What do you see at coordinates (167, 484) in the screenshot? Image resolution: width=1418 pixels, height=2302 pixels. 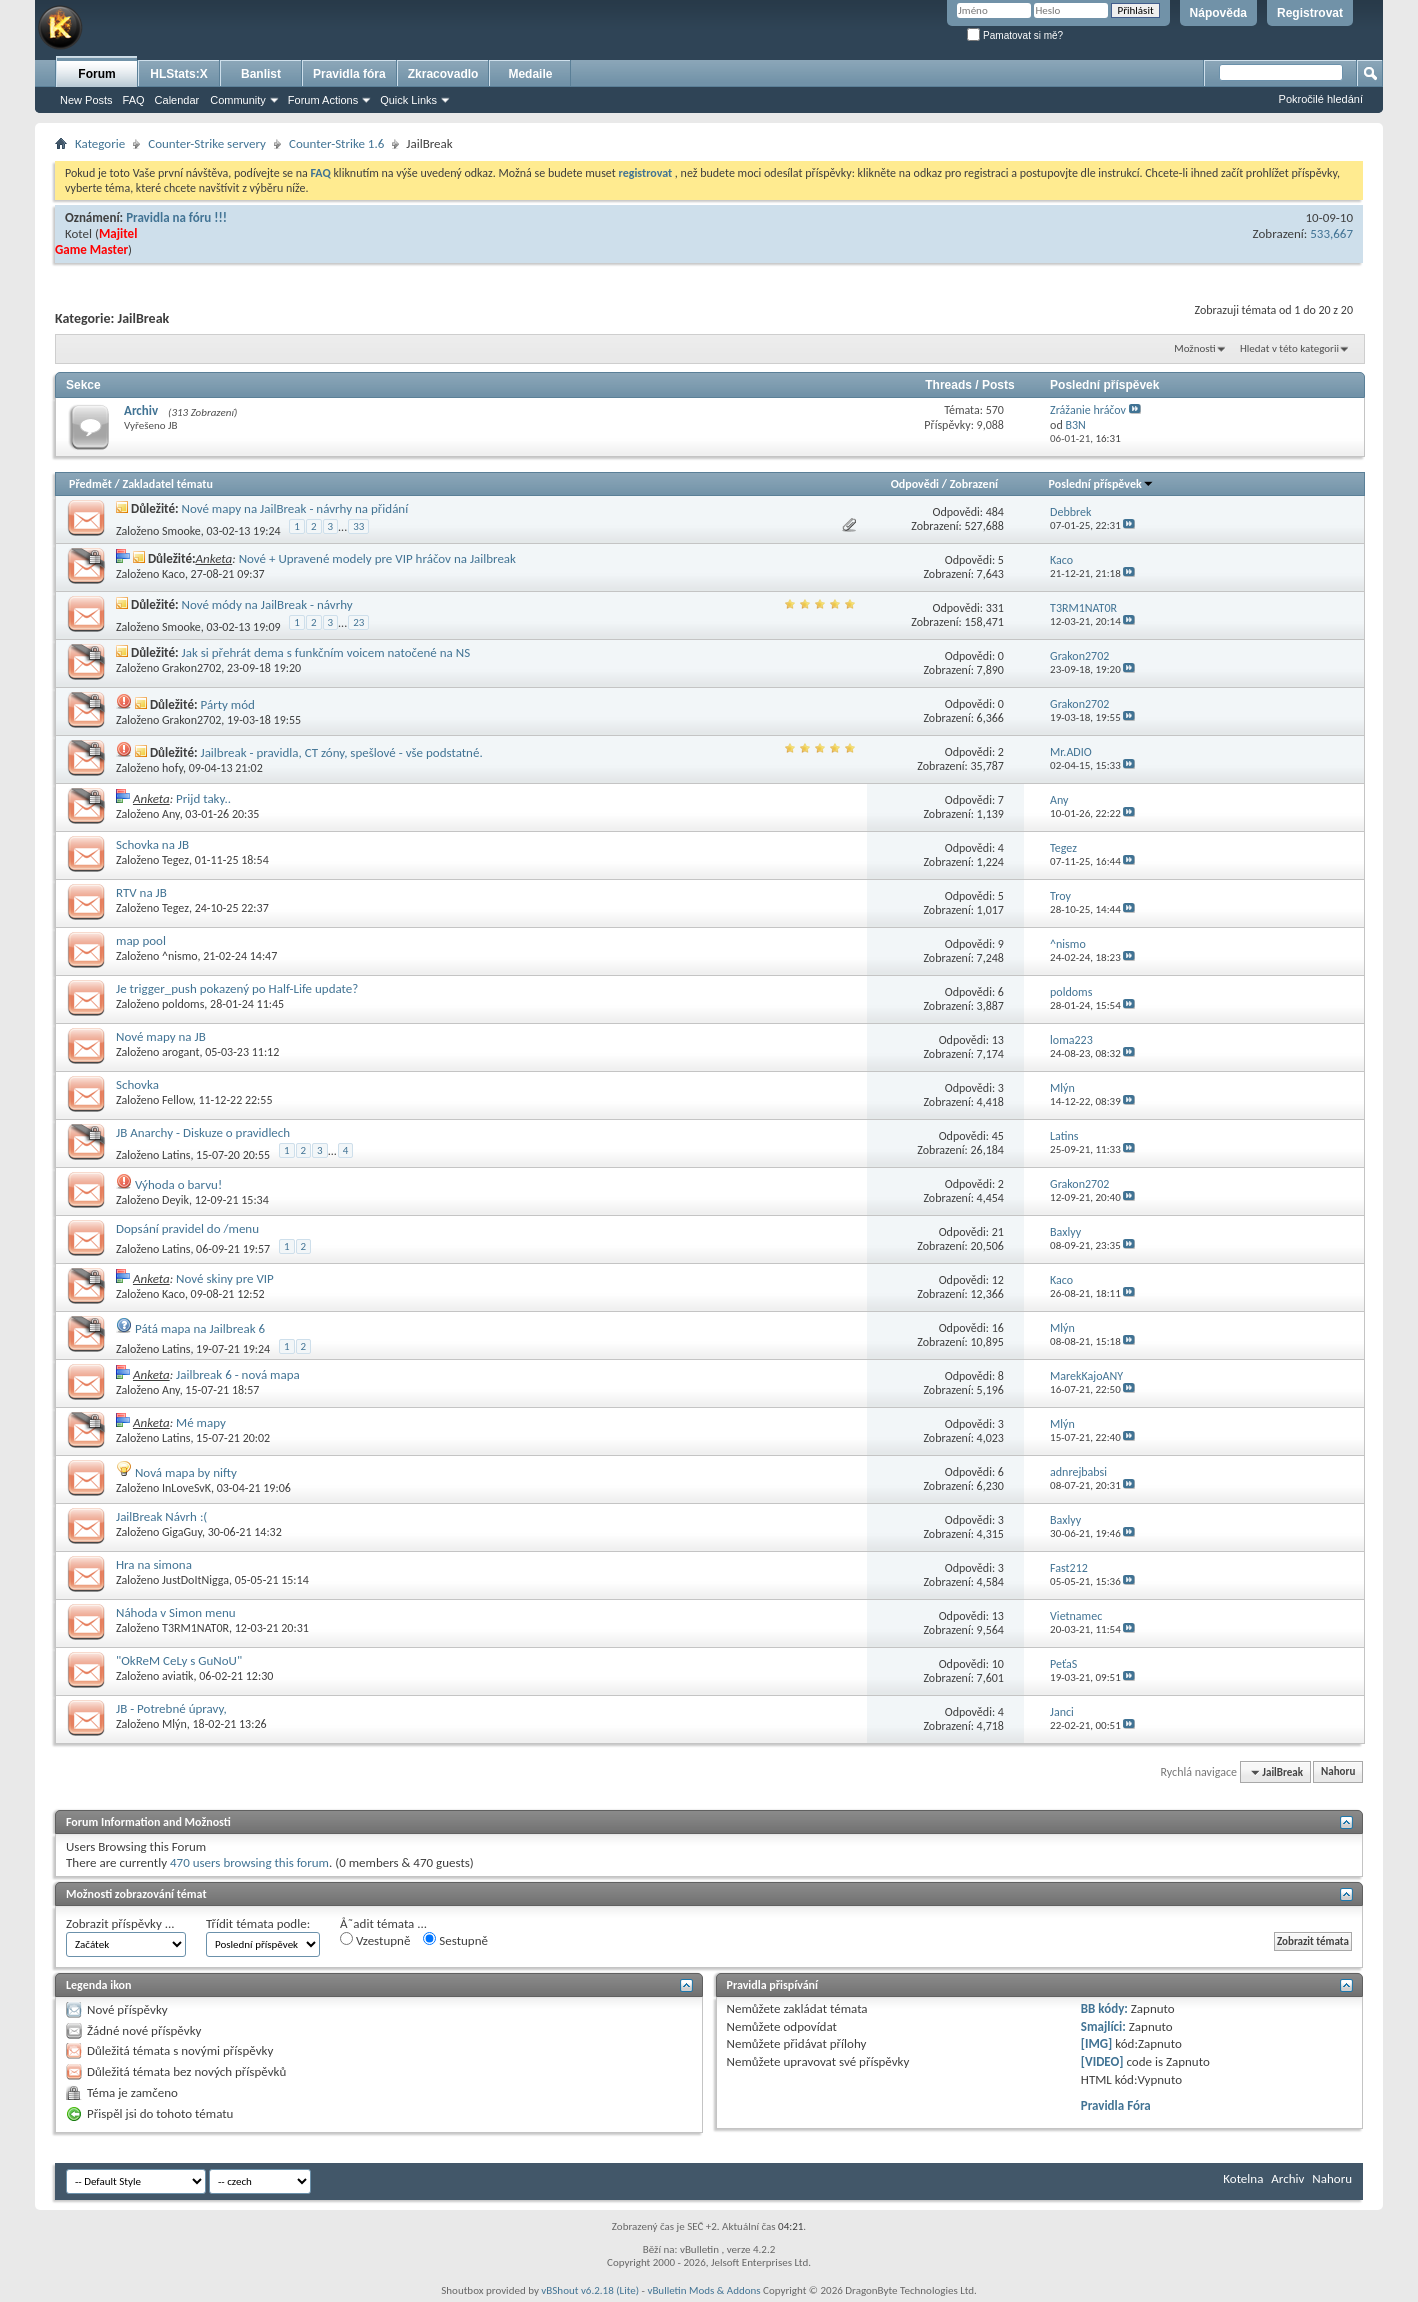 I see `Zakladatel tématu` at bounding box center [167, 484].